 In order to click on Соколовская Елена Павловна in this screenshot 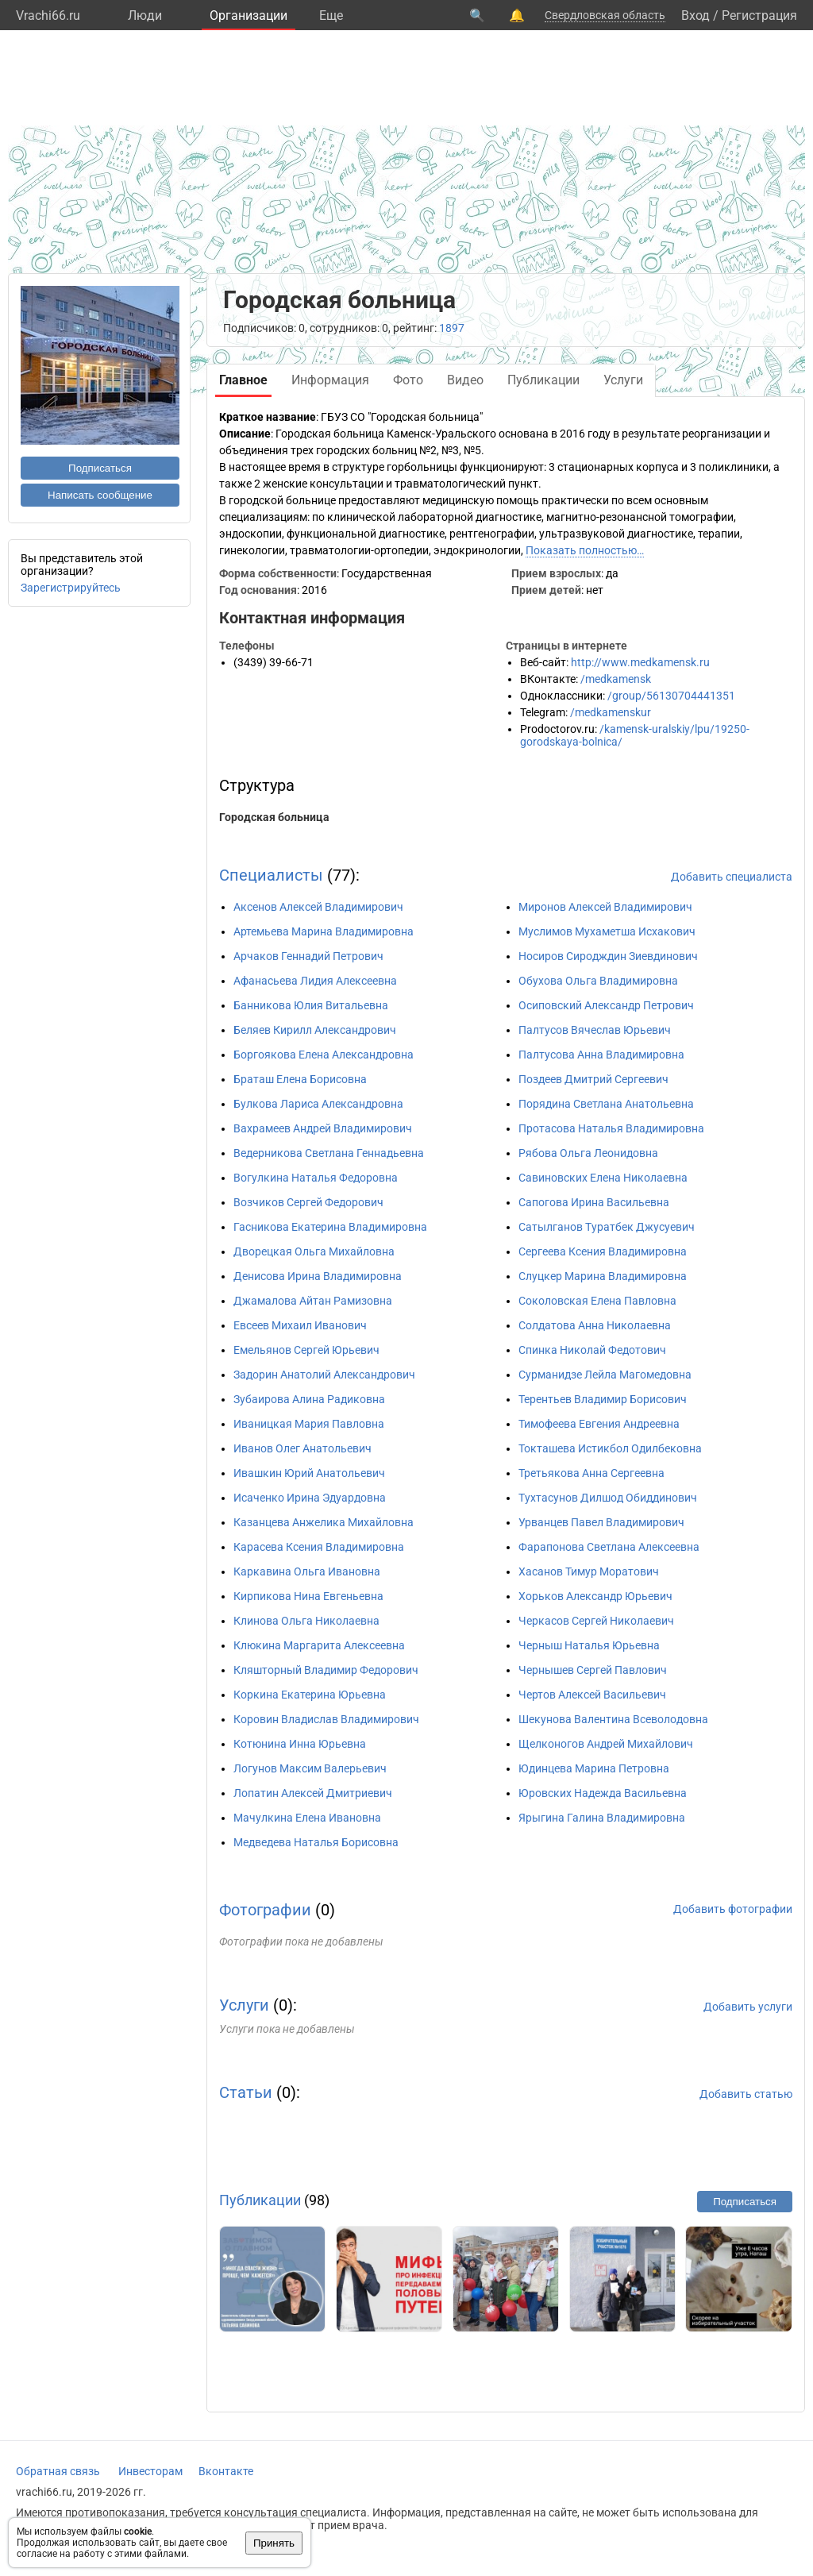, I will do `click(597, 1300)`.